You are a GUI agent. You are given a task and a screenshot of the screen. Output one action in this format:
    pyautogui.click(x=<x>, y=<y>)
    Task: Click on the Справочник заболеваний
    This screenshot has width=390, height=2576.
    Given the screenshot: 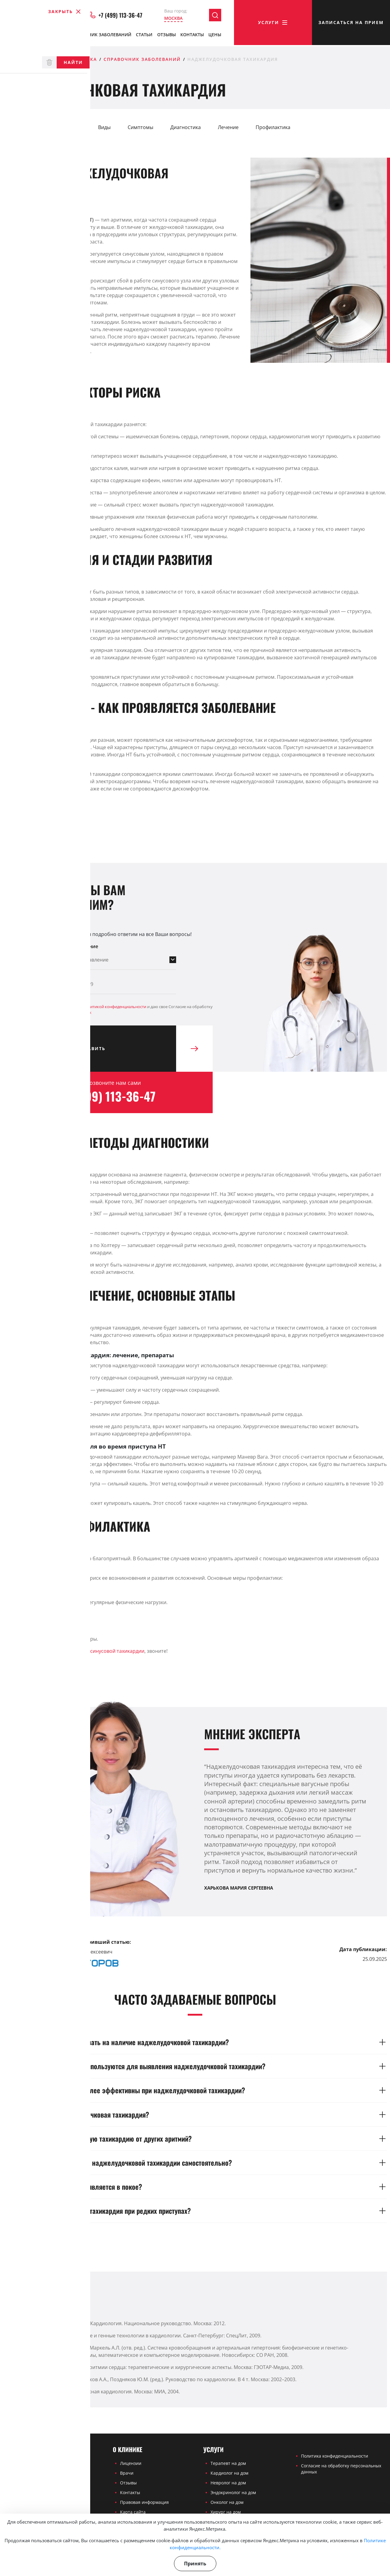 What is the action you would take?
    pyautogui.click(x=99, y=36)
    